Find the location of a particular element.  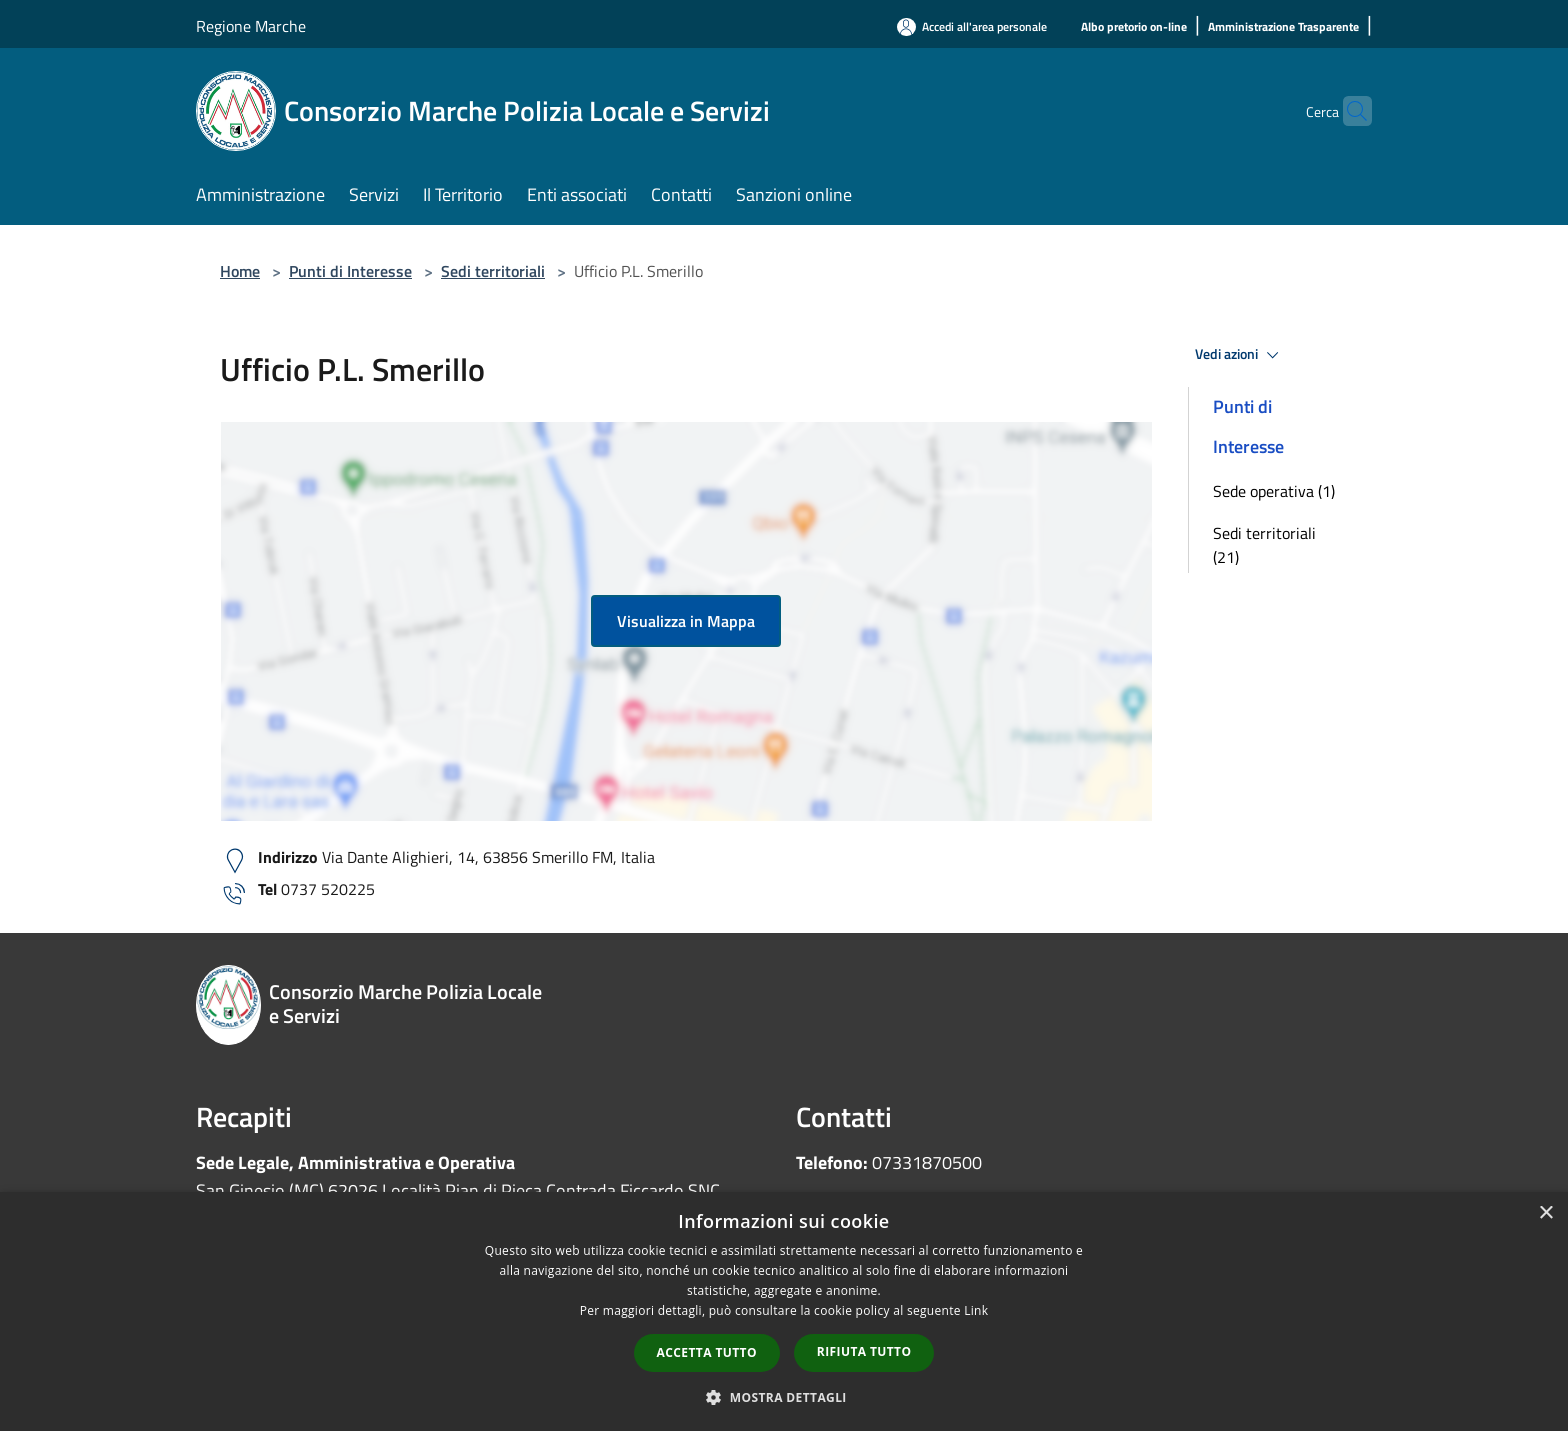

[Amministrazione Trasparente] is located at coordinates (1283, 27).